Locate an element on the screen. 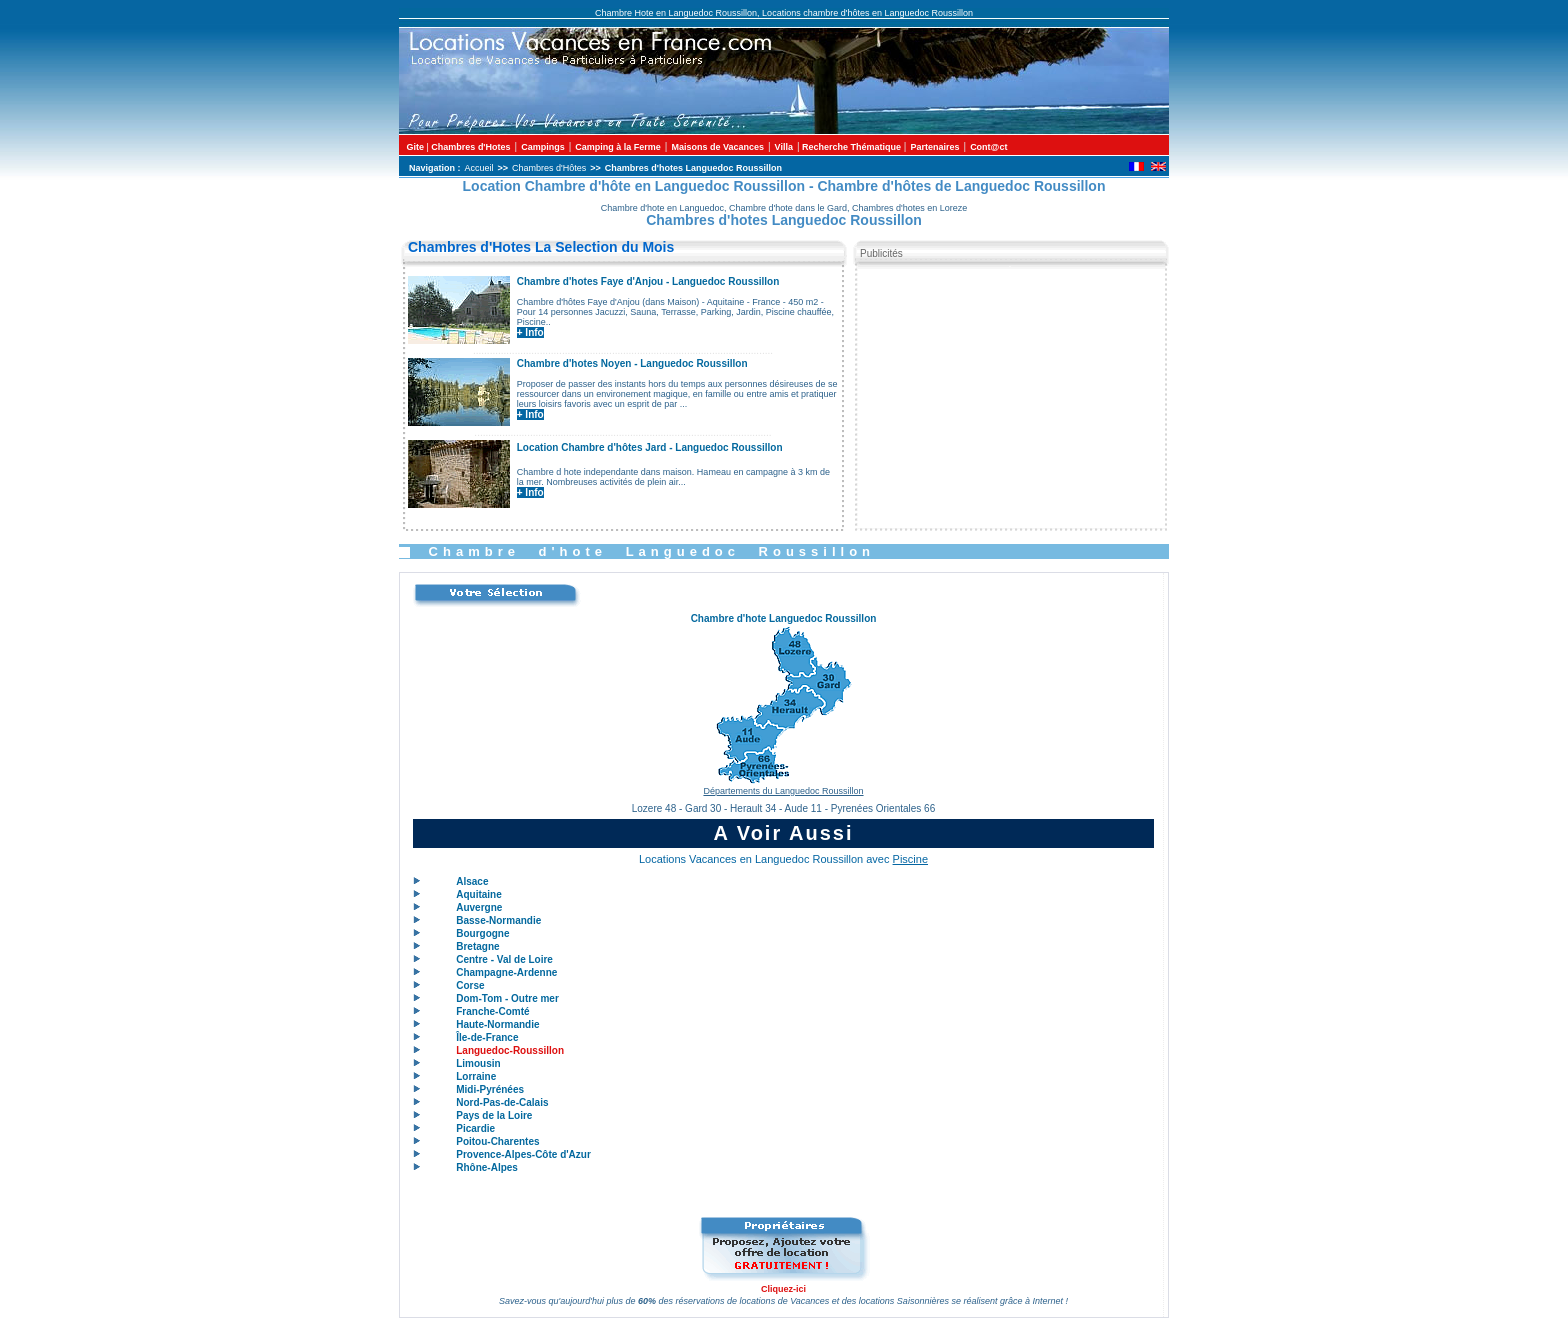 The height and width of the screenshot is (1326, 1568). Bretagne is located at coordinates (477, 946).